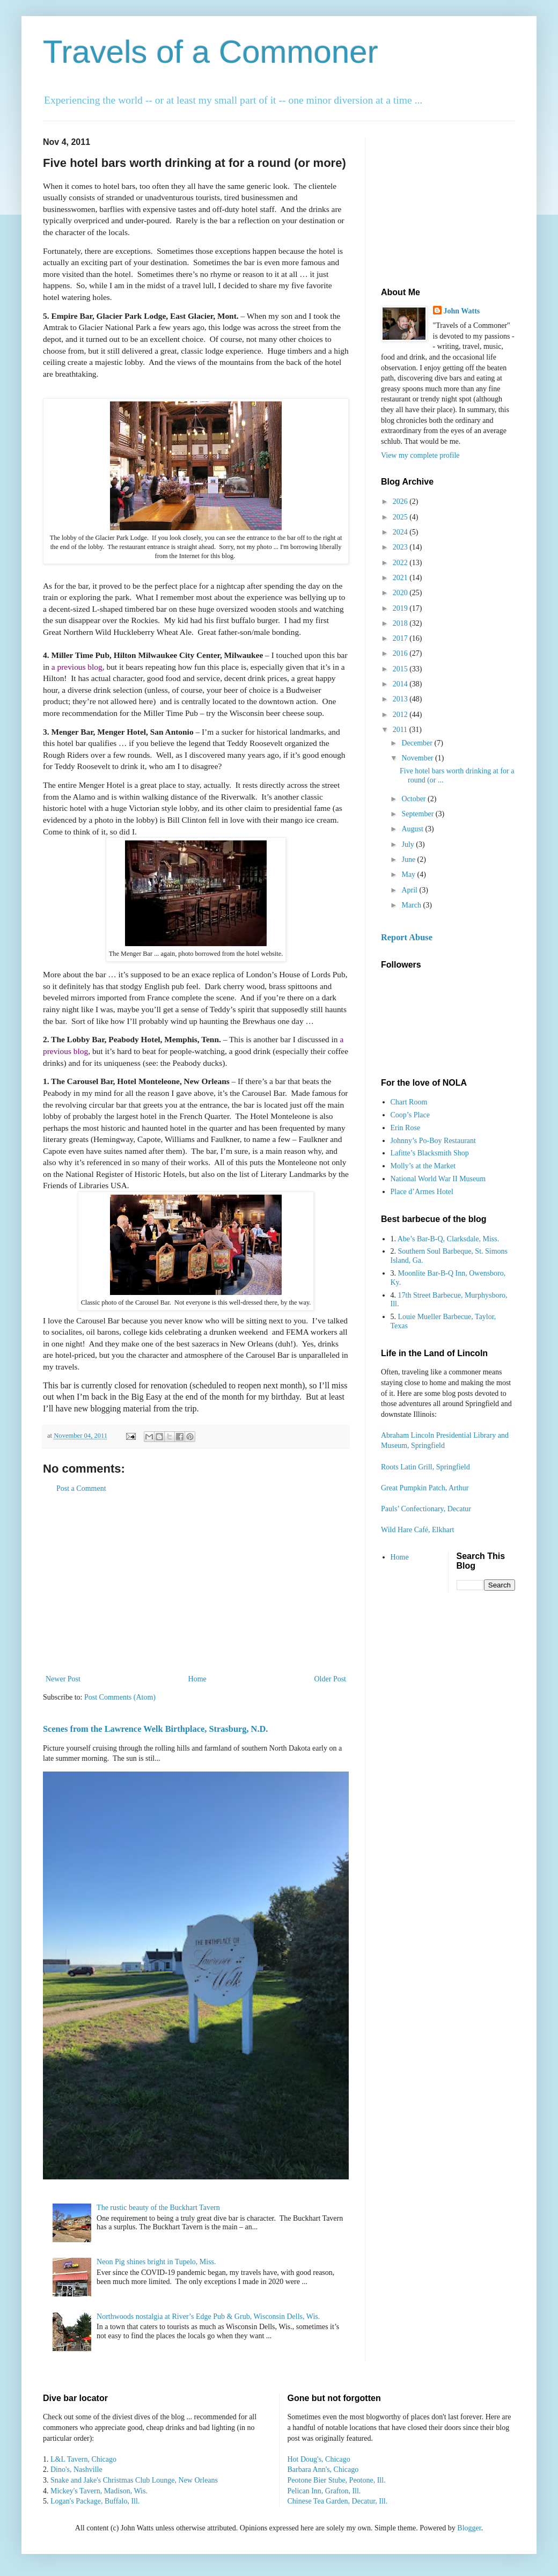 The width and height of the screenshot is (558, 2576). What do you see at coordinates (448, 1239) in the screenshot?
I see `Abe’s Bar-B-Q, Clarksdale, Miss.` at bounding box center [448, 1239].